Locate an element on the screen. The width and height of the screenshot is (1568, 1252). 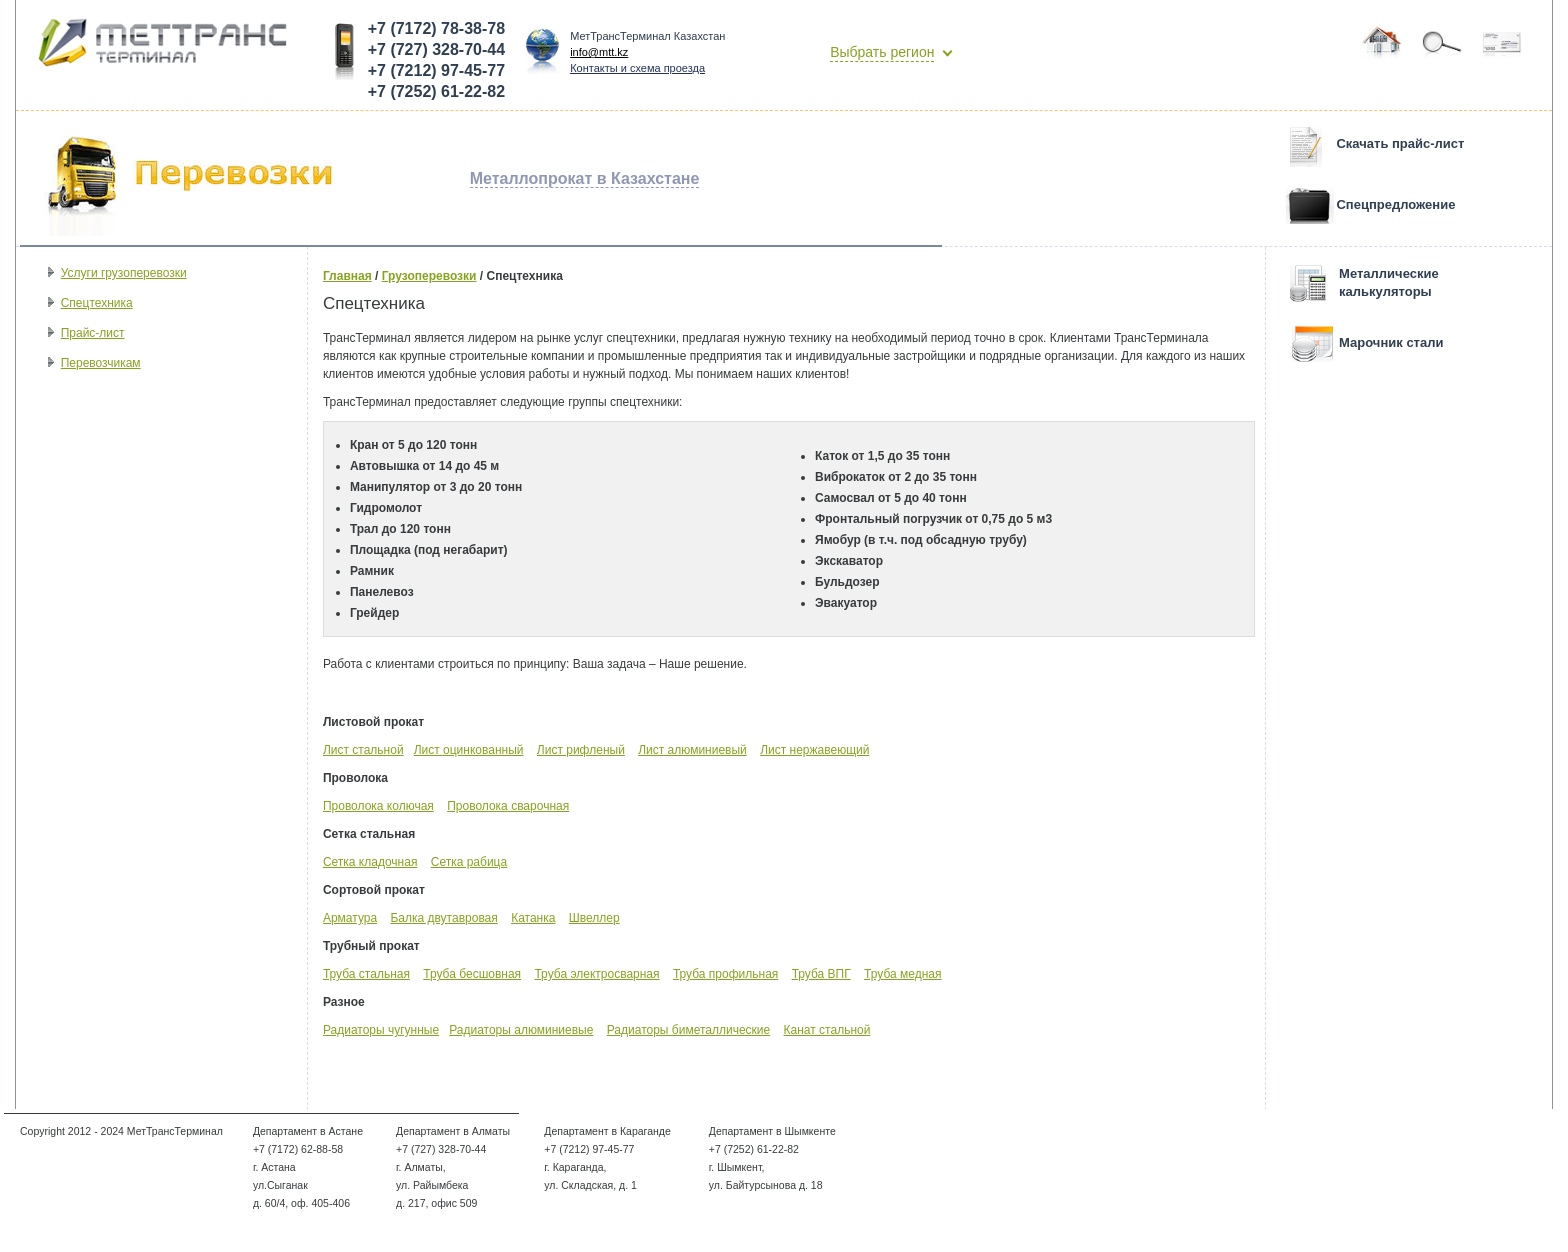
Труба стальная is located at coordinates (366, 974).